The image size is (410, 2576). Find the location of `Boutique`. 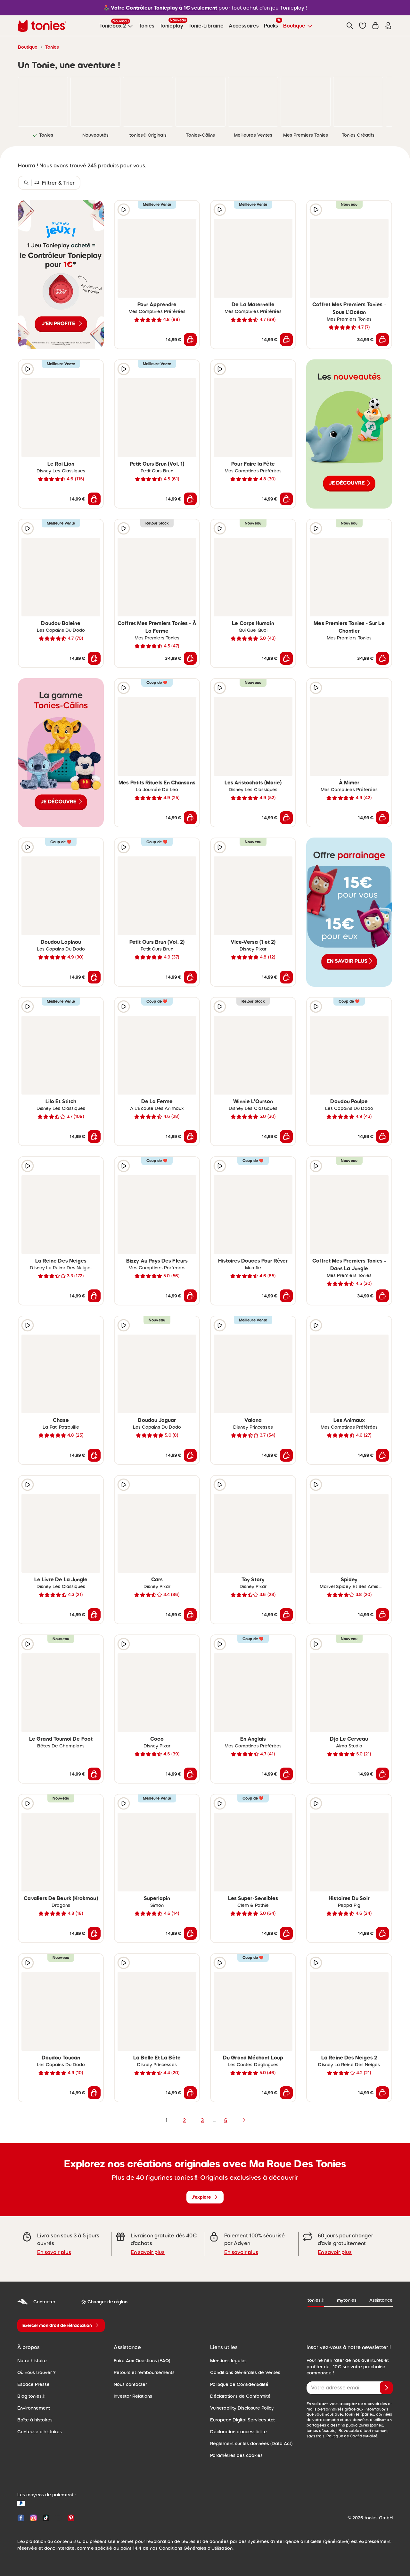

Boutique is located at coordinates (27, 47).